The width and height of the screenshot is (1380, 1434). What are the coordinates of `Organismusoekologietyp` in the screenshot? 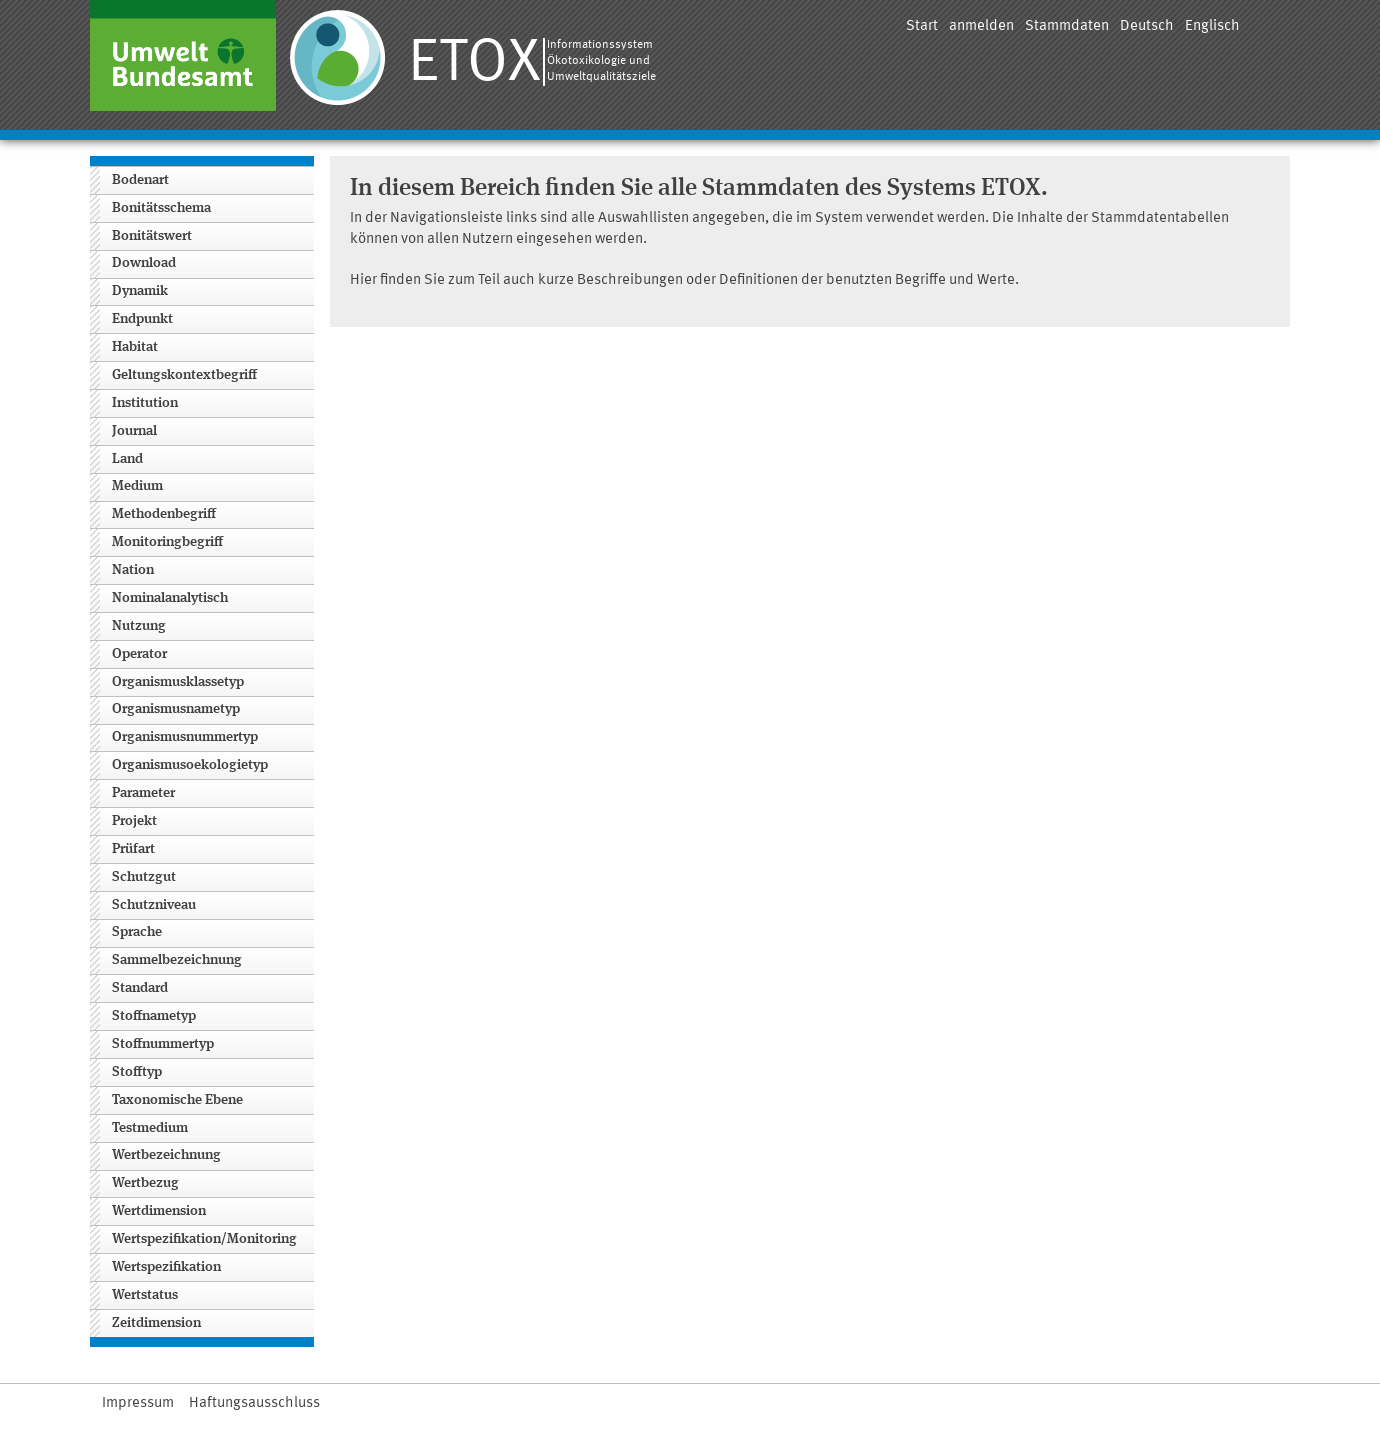 It's located at (190, 765).